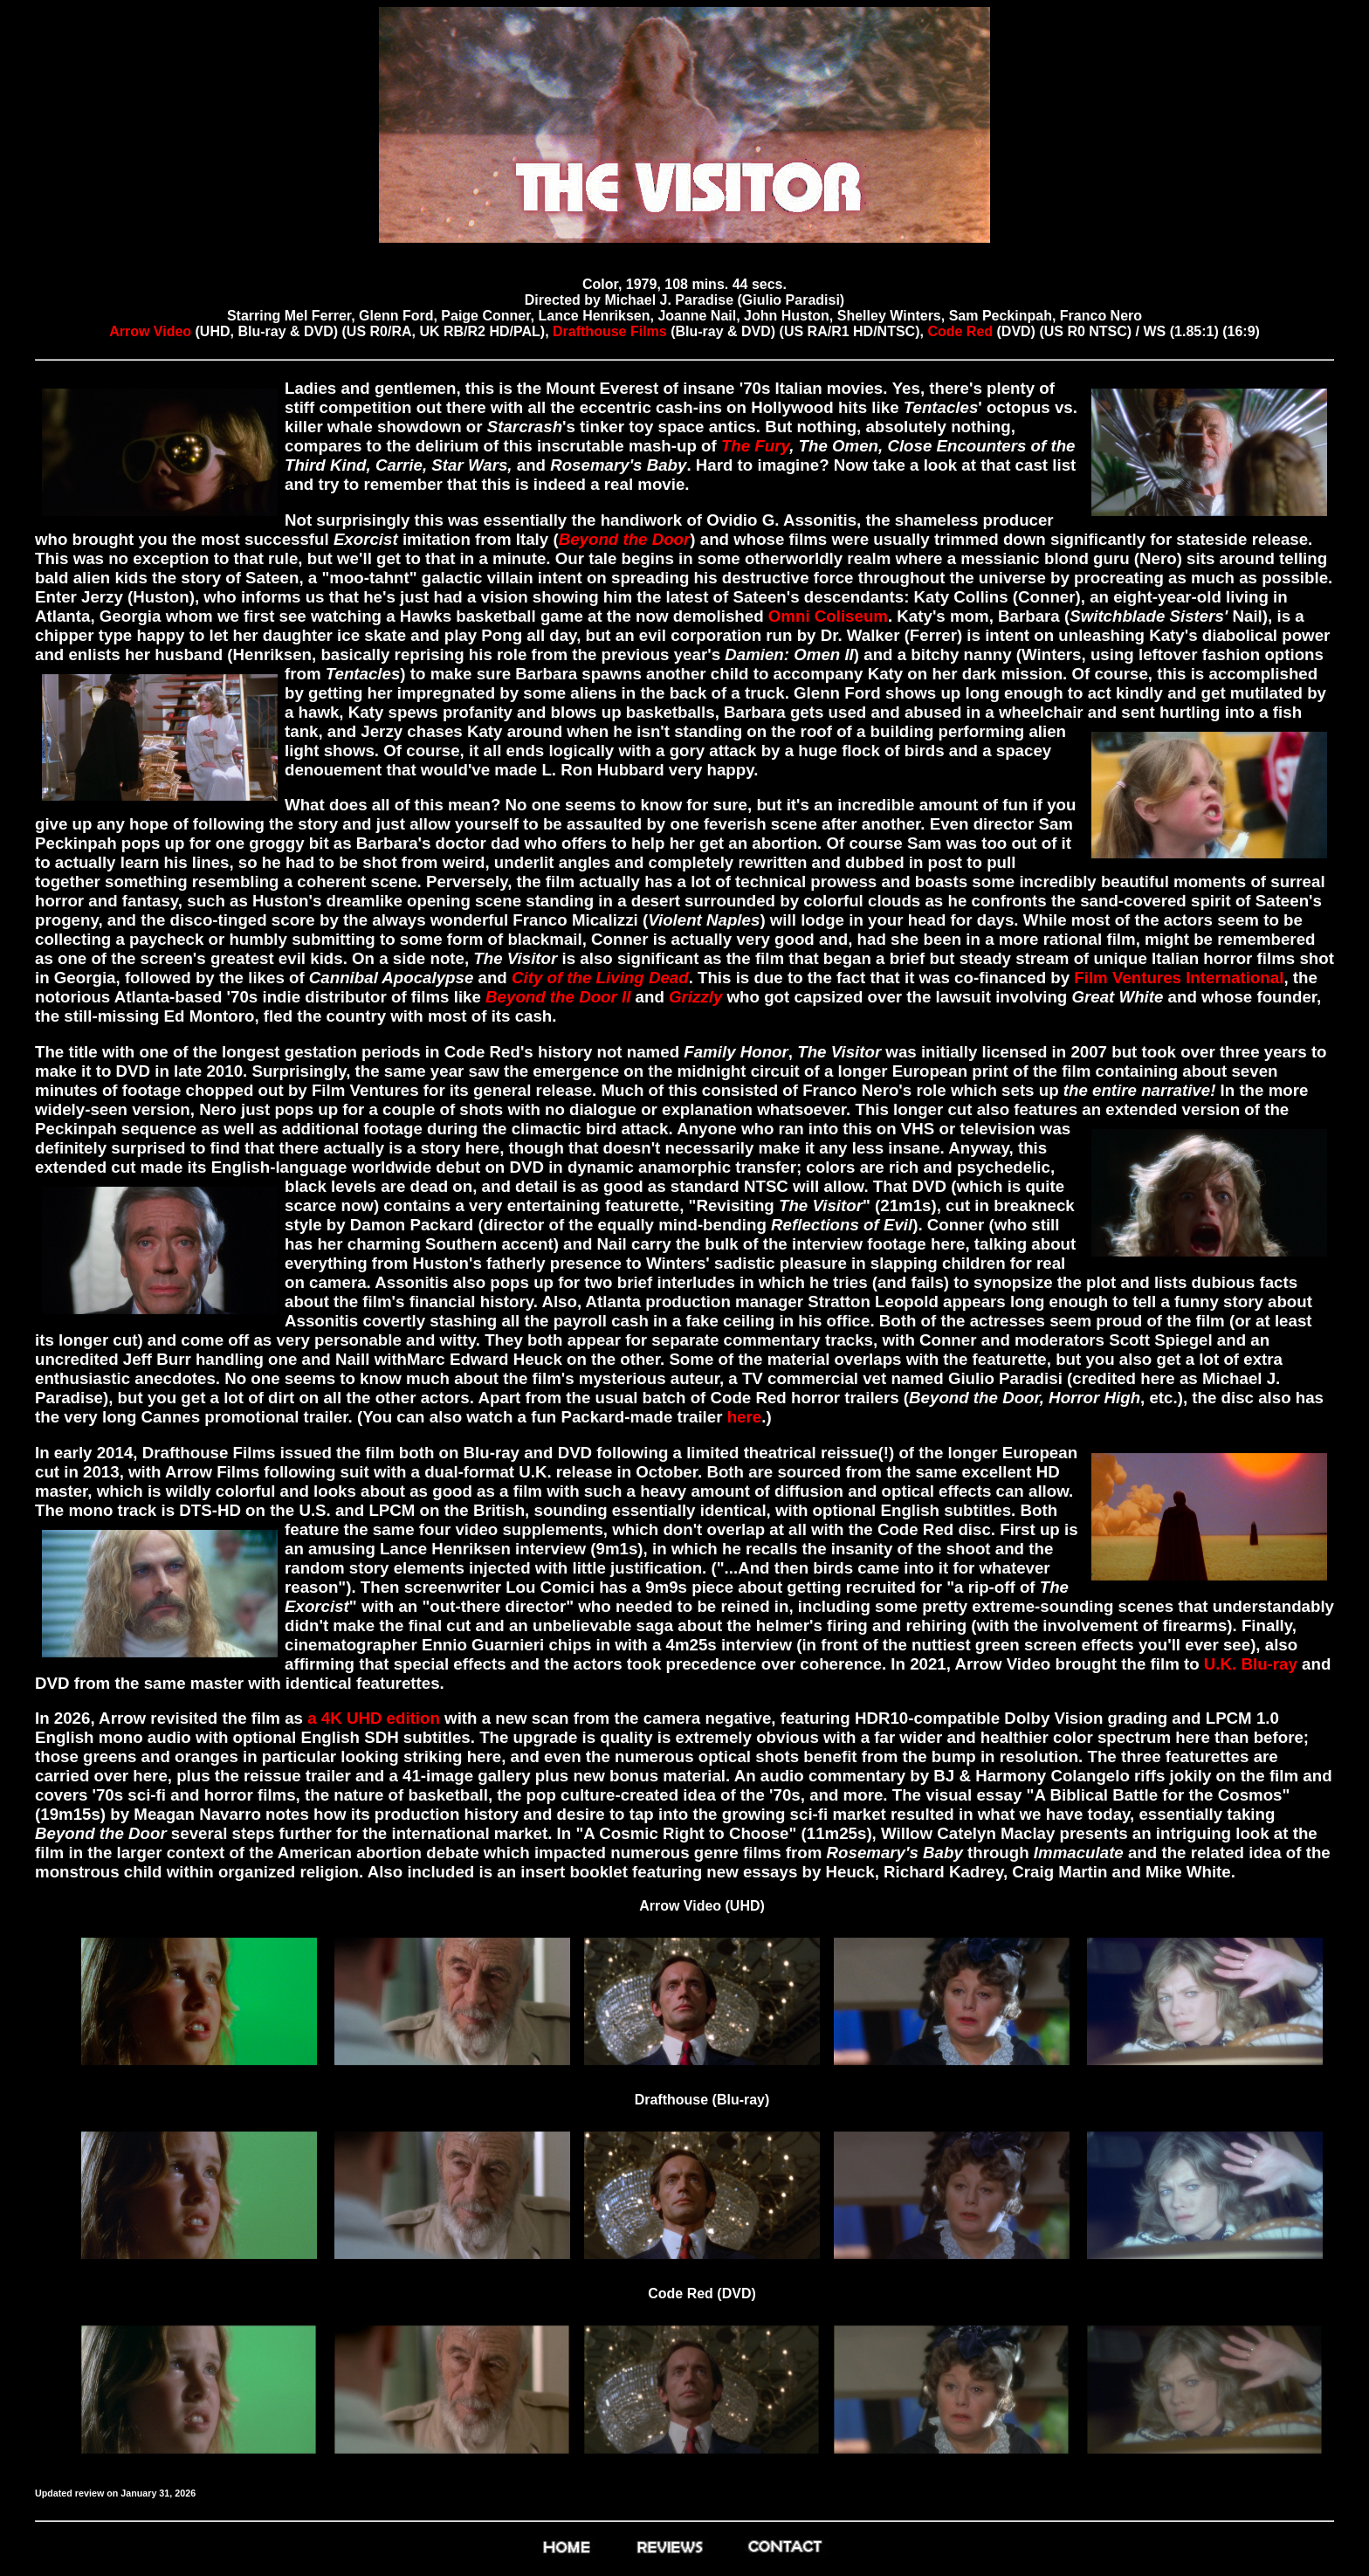  What do you see at coordinates (744, 1417) in the screenshot?
I see `here` at bounding box center [744, 1417].